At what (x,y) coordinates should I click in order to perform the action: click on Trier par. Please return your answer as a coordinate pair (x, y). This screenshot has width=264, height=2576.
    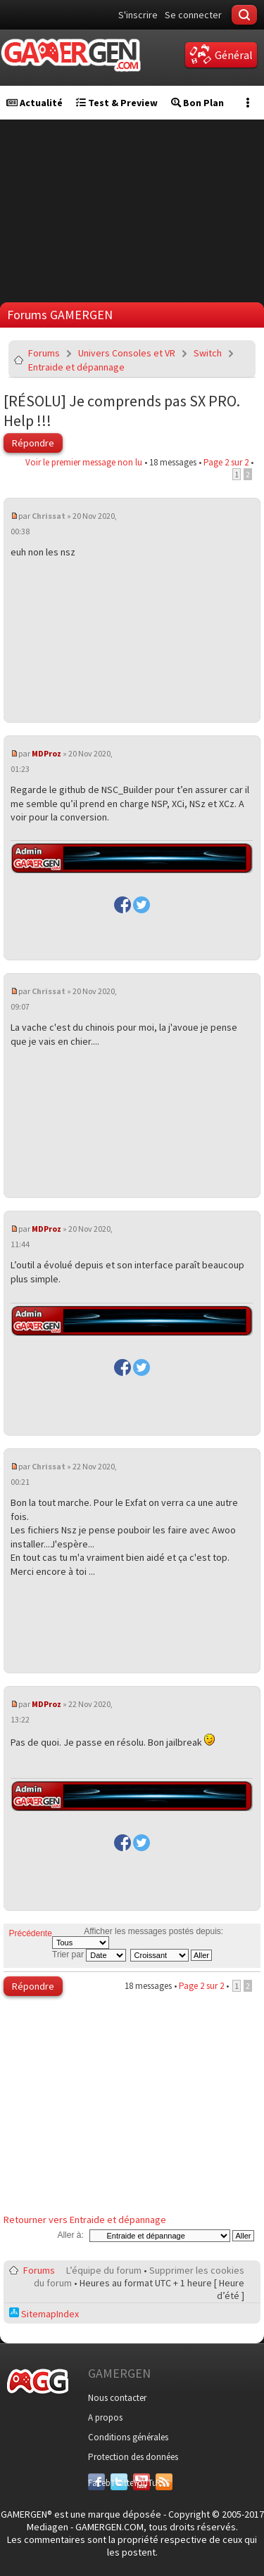
    Looking at the image, I should click on (89, 1954).